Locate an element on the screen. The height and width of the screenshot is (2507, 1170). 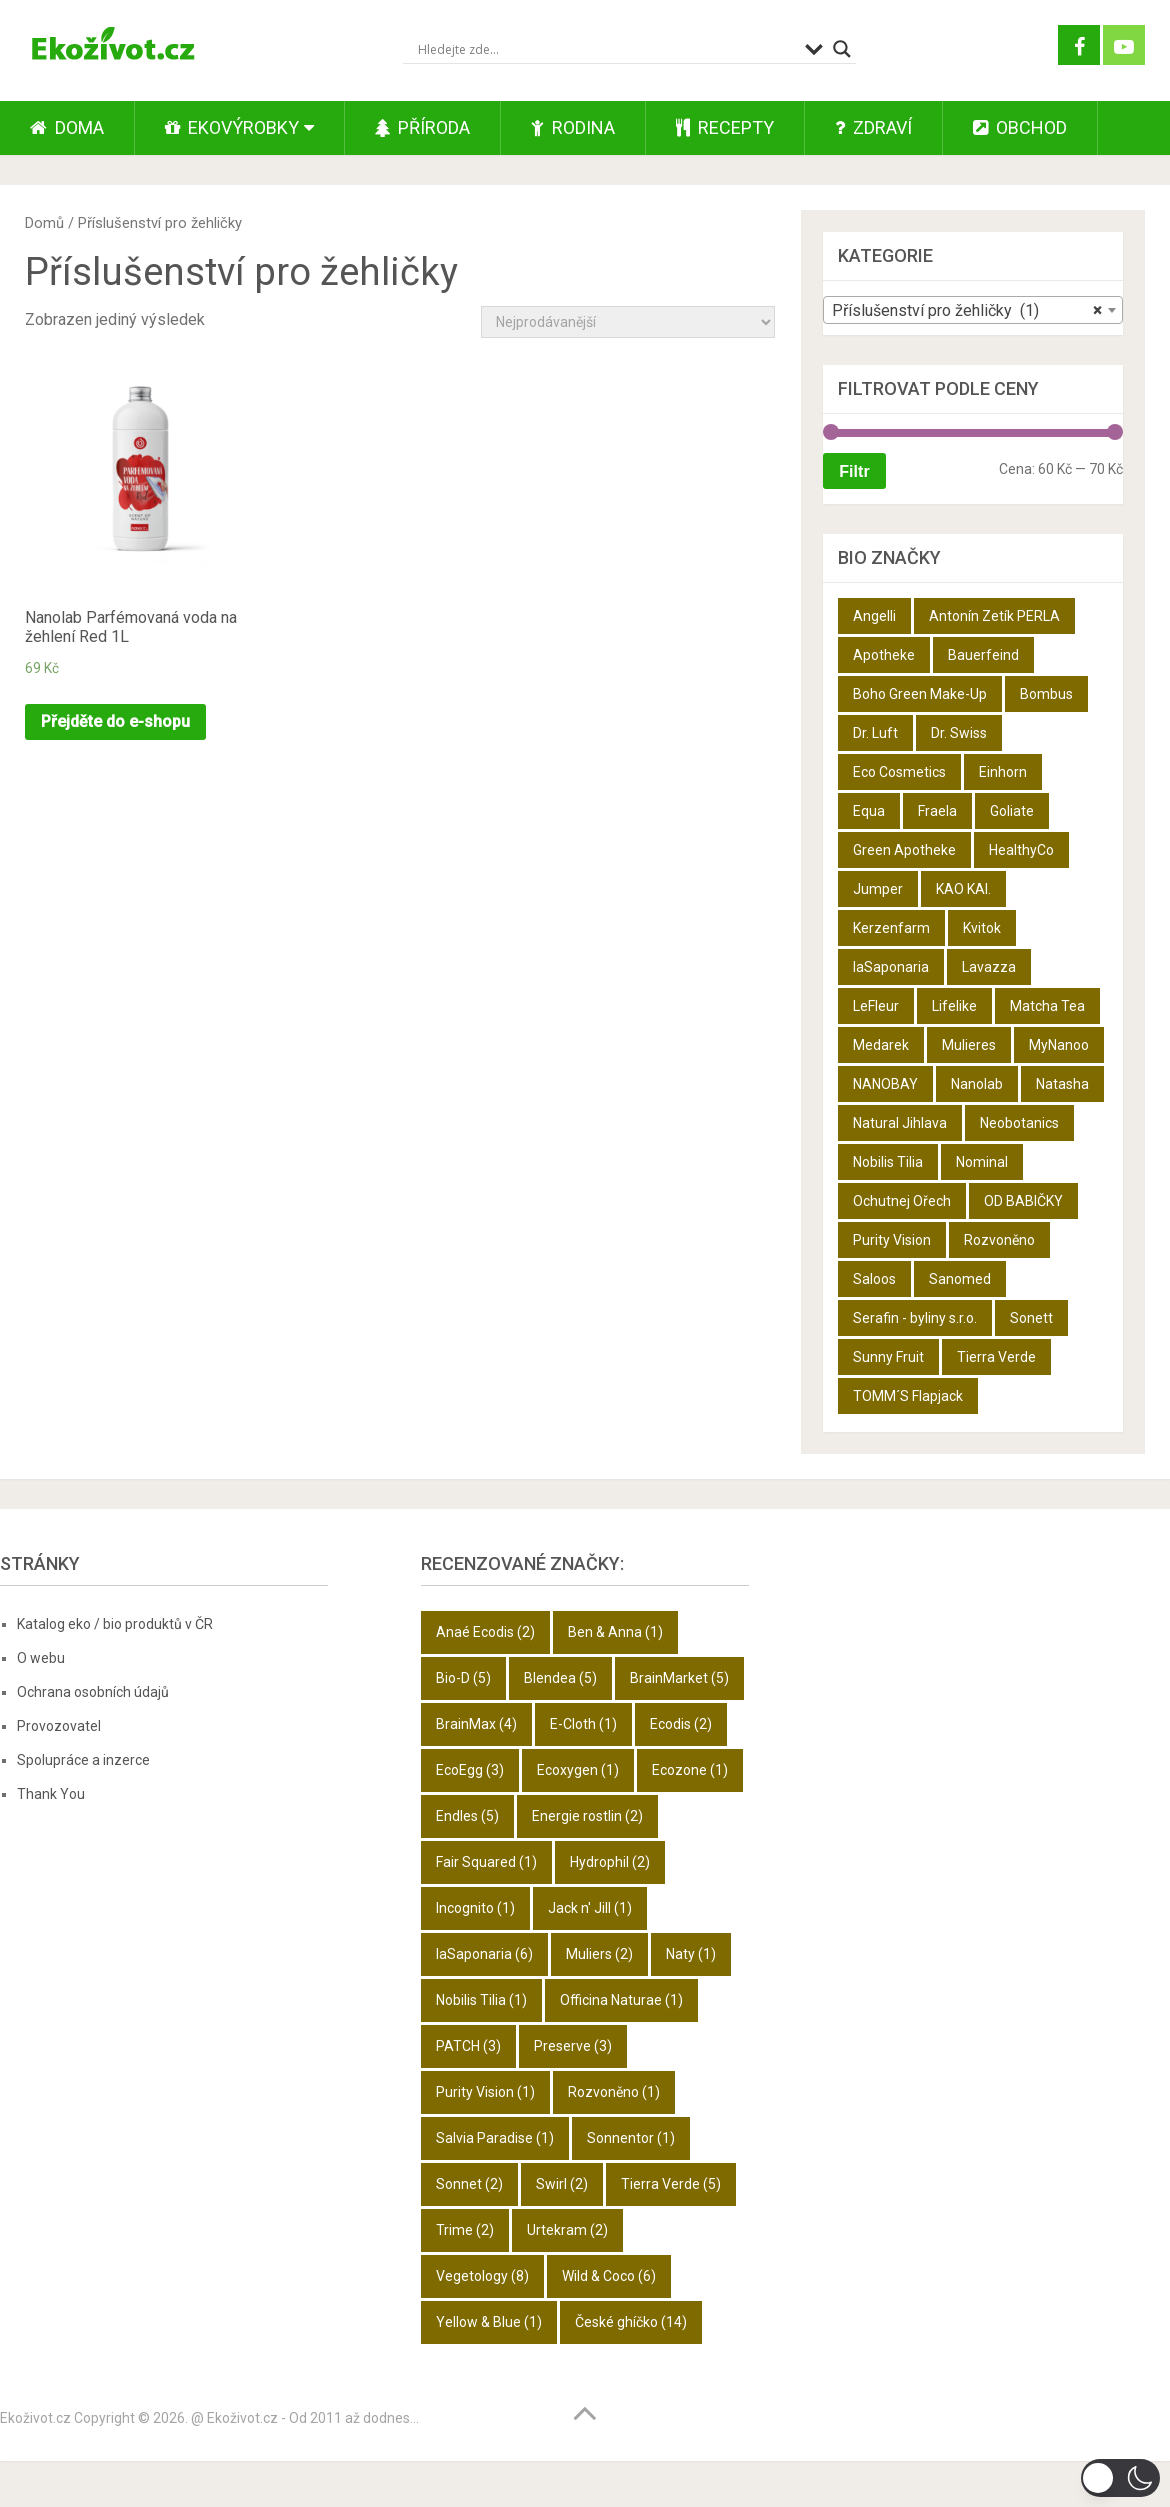
Energie rostlin [Energie rostlin (2 položky)] is located at coordinates (587, 1816).